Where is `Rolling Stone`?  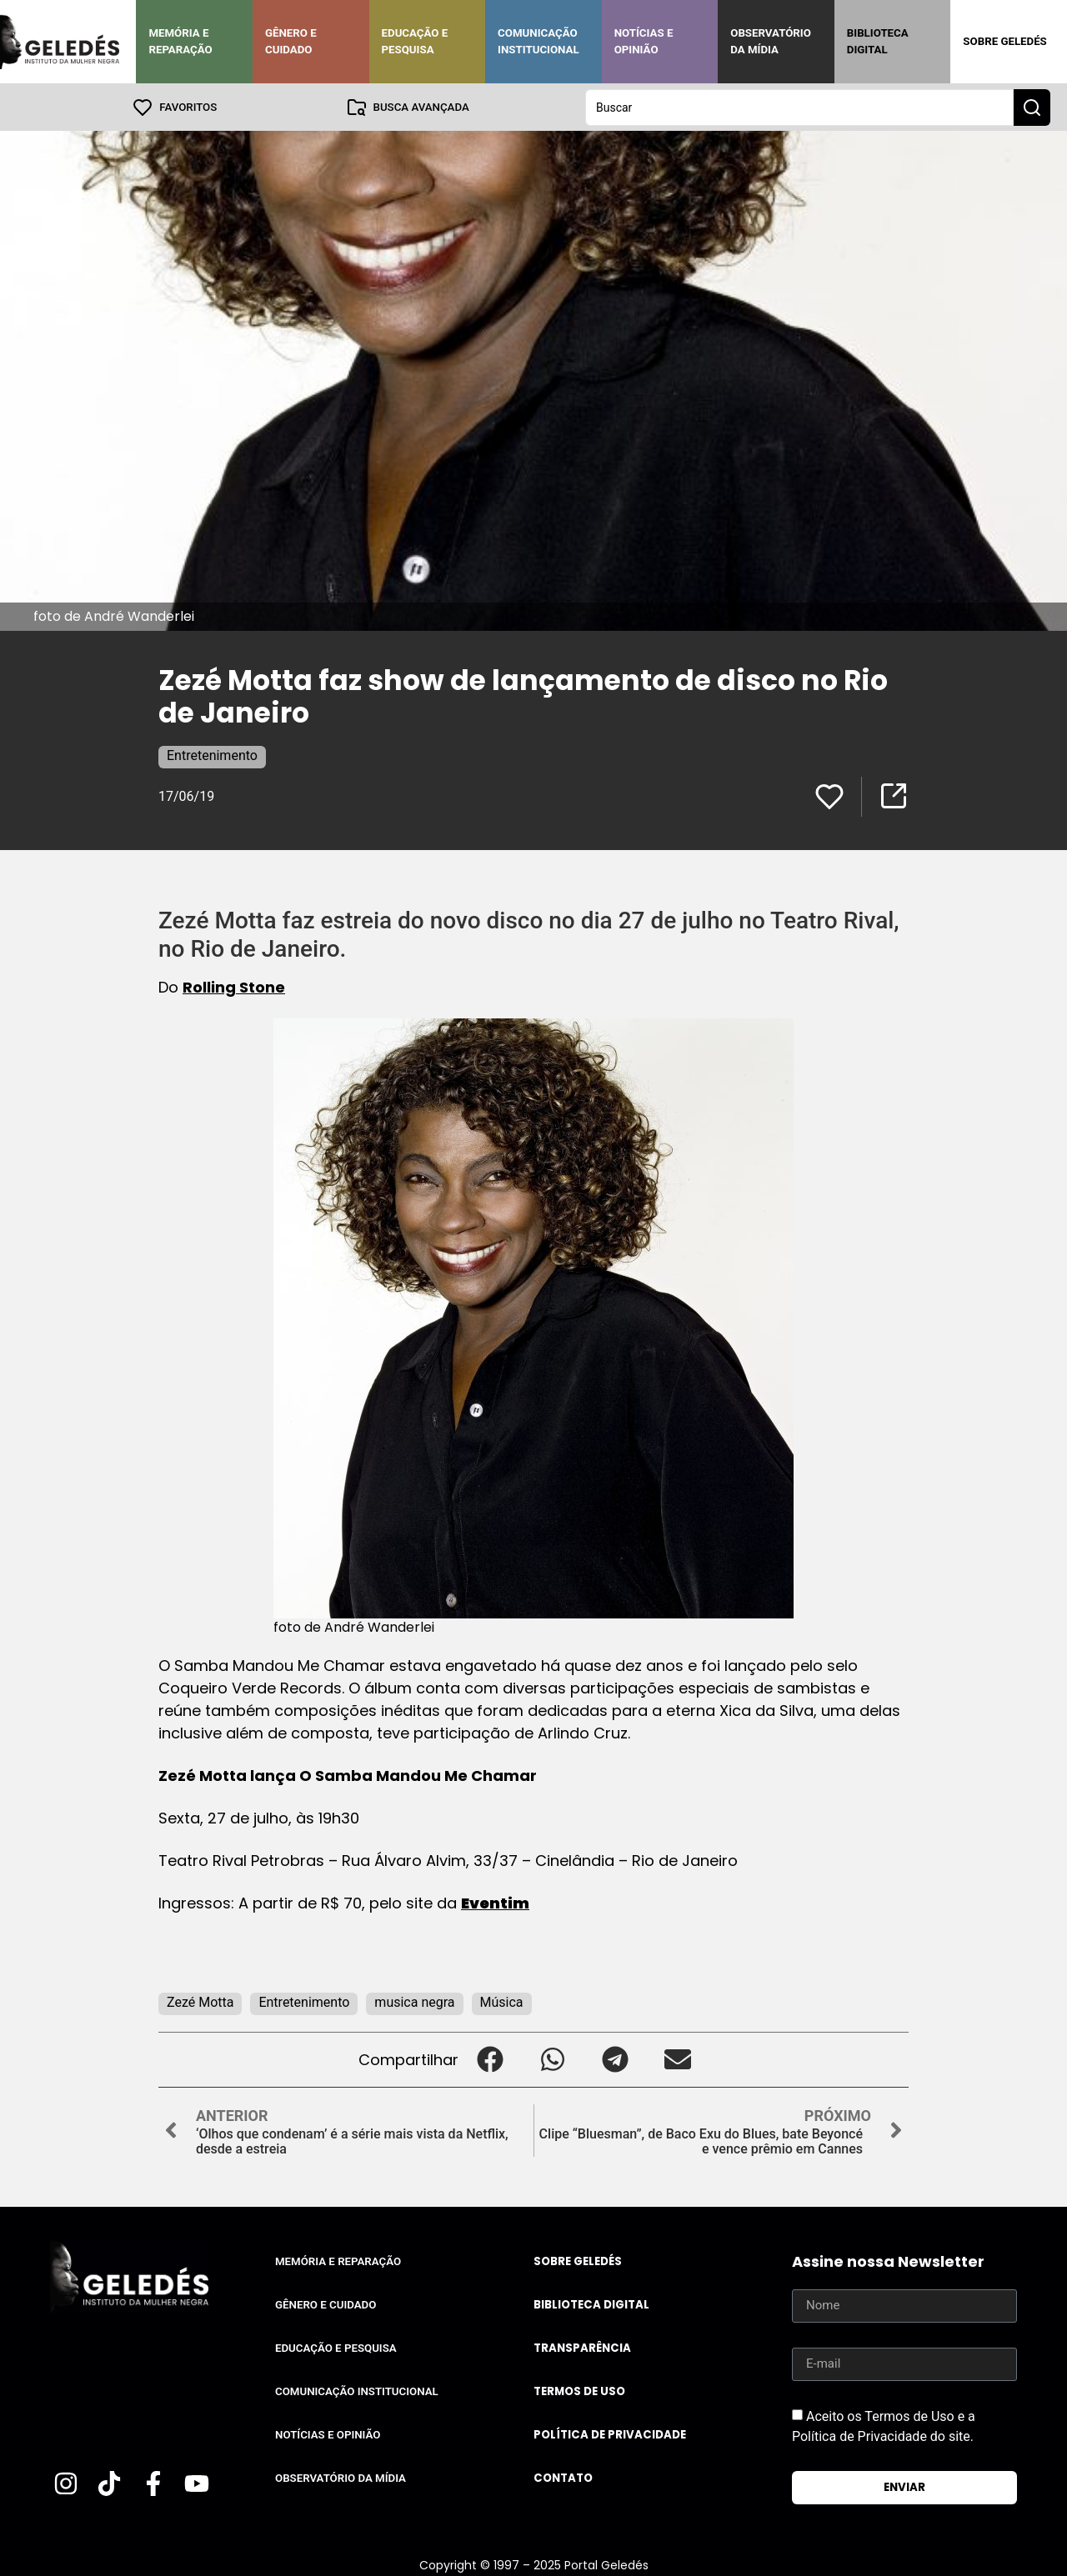 Rolling Stone is located at coordinates (234, 986).